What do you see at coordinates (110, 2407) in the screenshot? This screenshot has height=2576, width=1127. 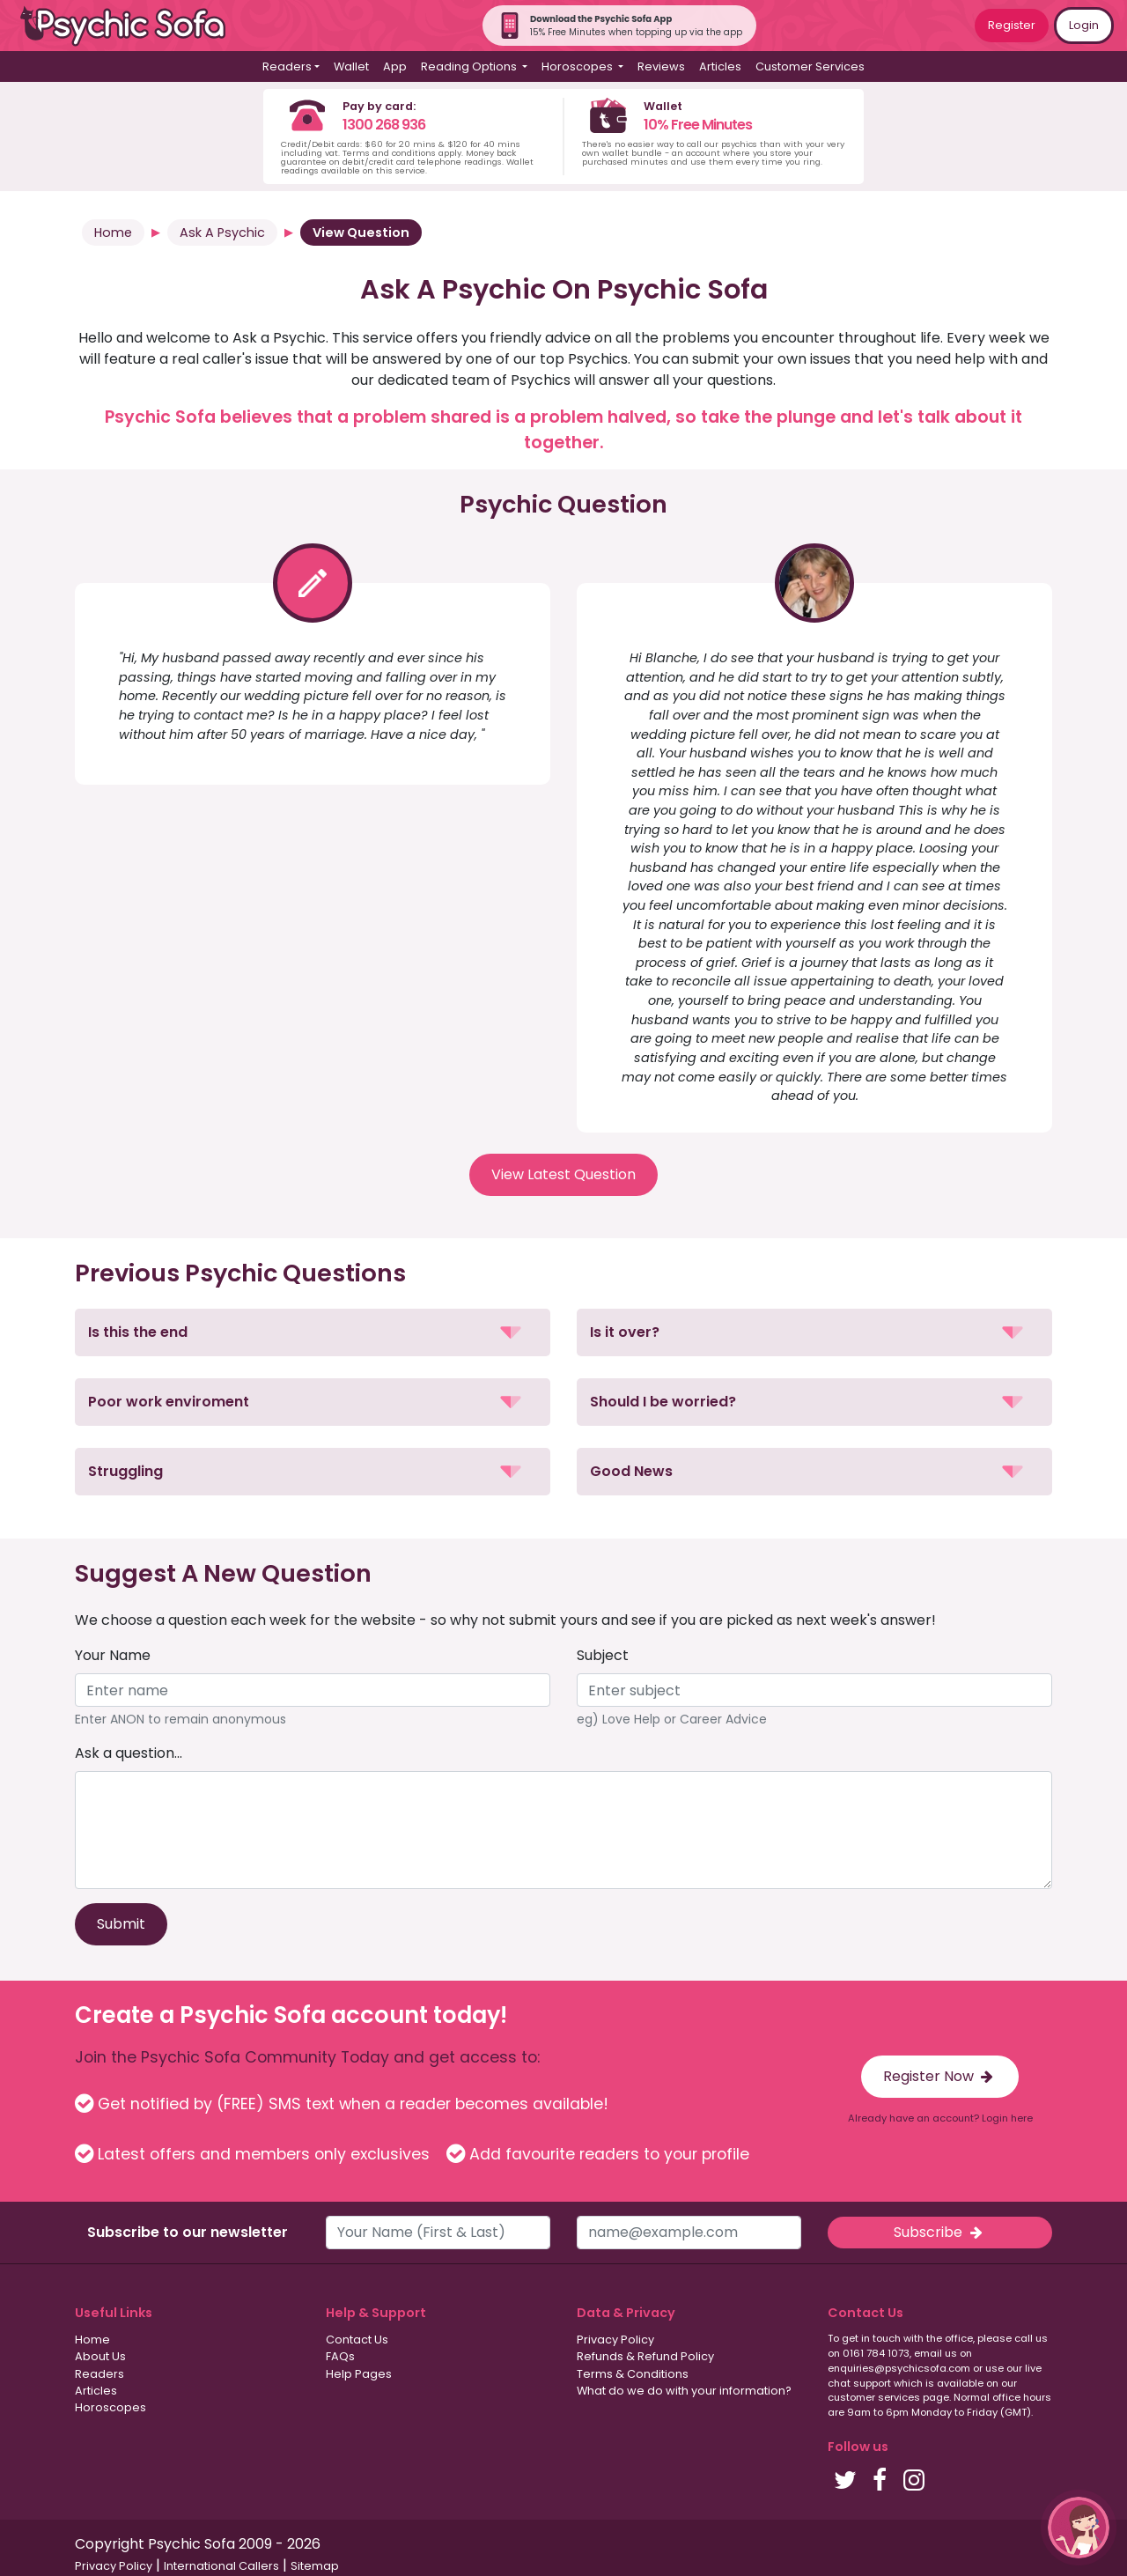 I see `Horoscopes` at bounding box center [110, 2407].